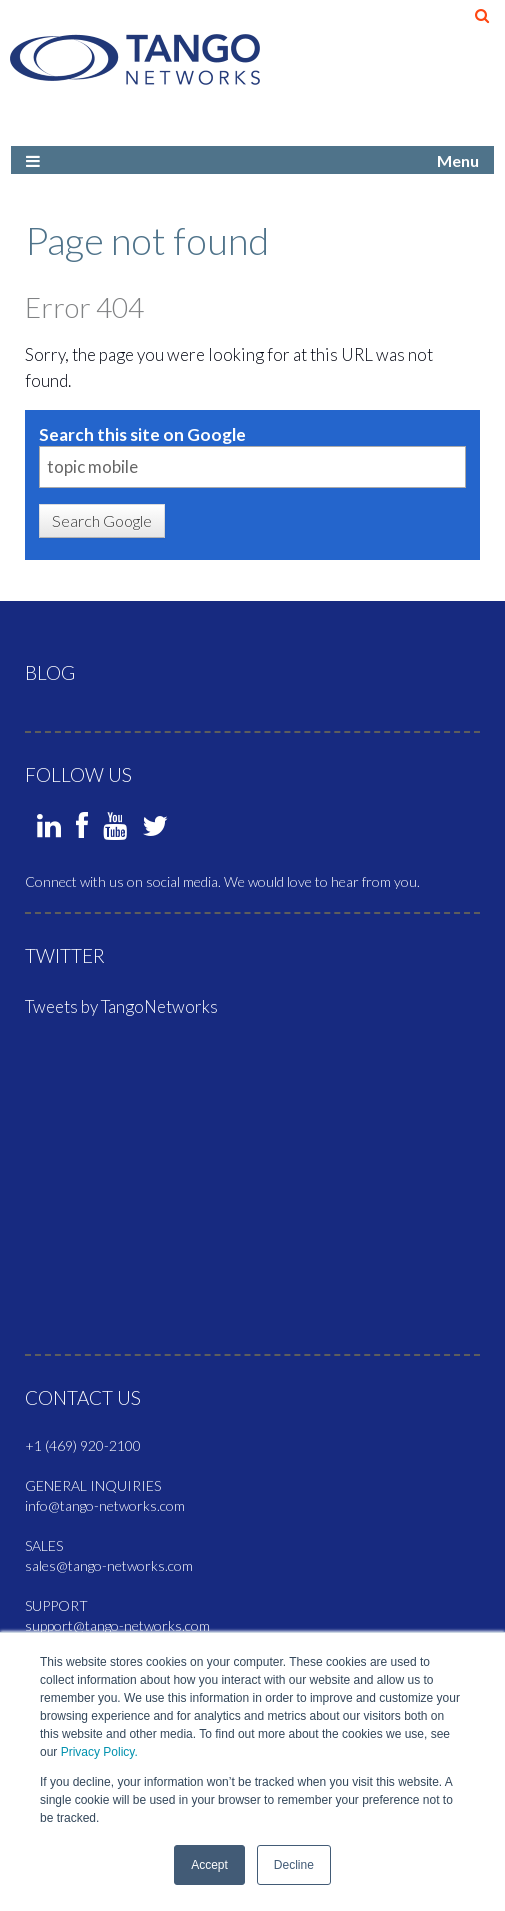 Image resolution: width=505 pixels, height=1911 pixels. What do you see at coordinates (109, 1565) in the screenshot?
I see `sales@tango-networks.com` at bounding box center [109, 1565].